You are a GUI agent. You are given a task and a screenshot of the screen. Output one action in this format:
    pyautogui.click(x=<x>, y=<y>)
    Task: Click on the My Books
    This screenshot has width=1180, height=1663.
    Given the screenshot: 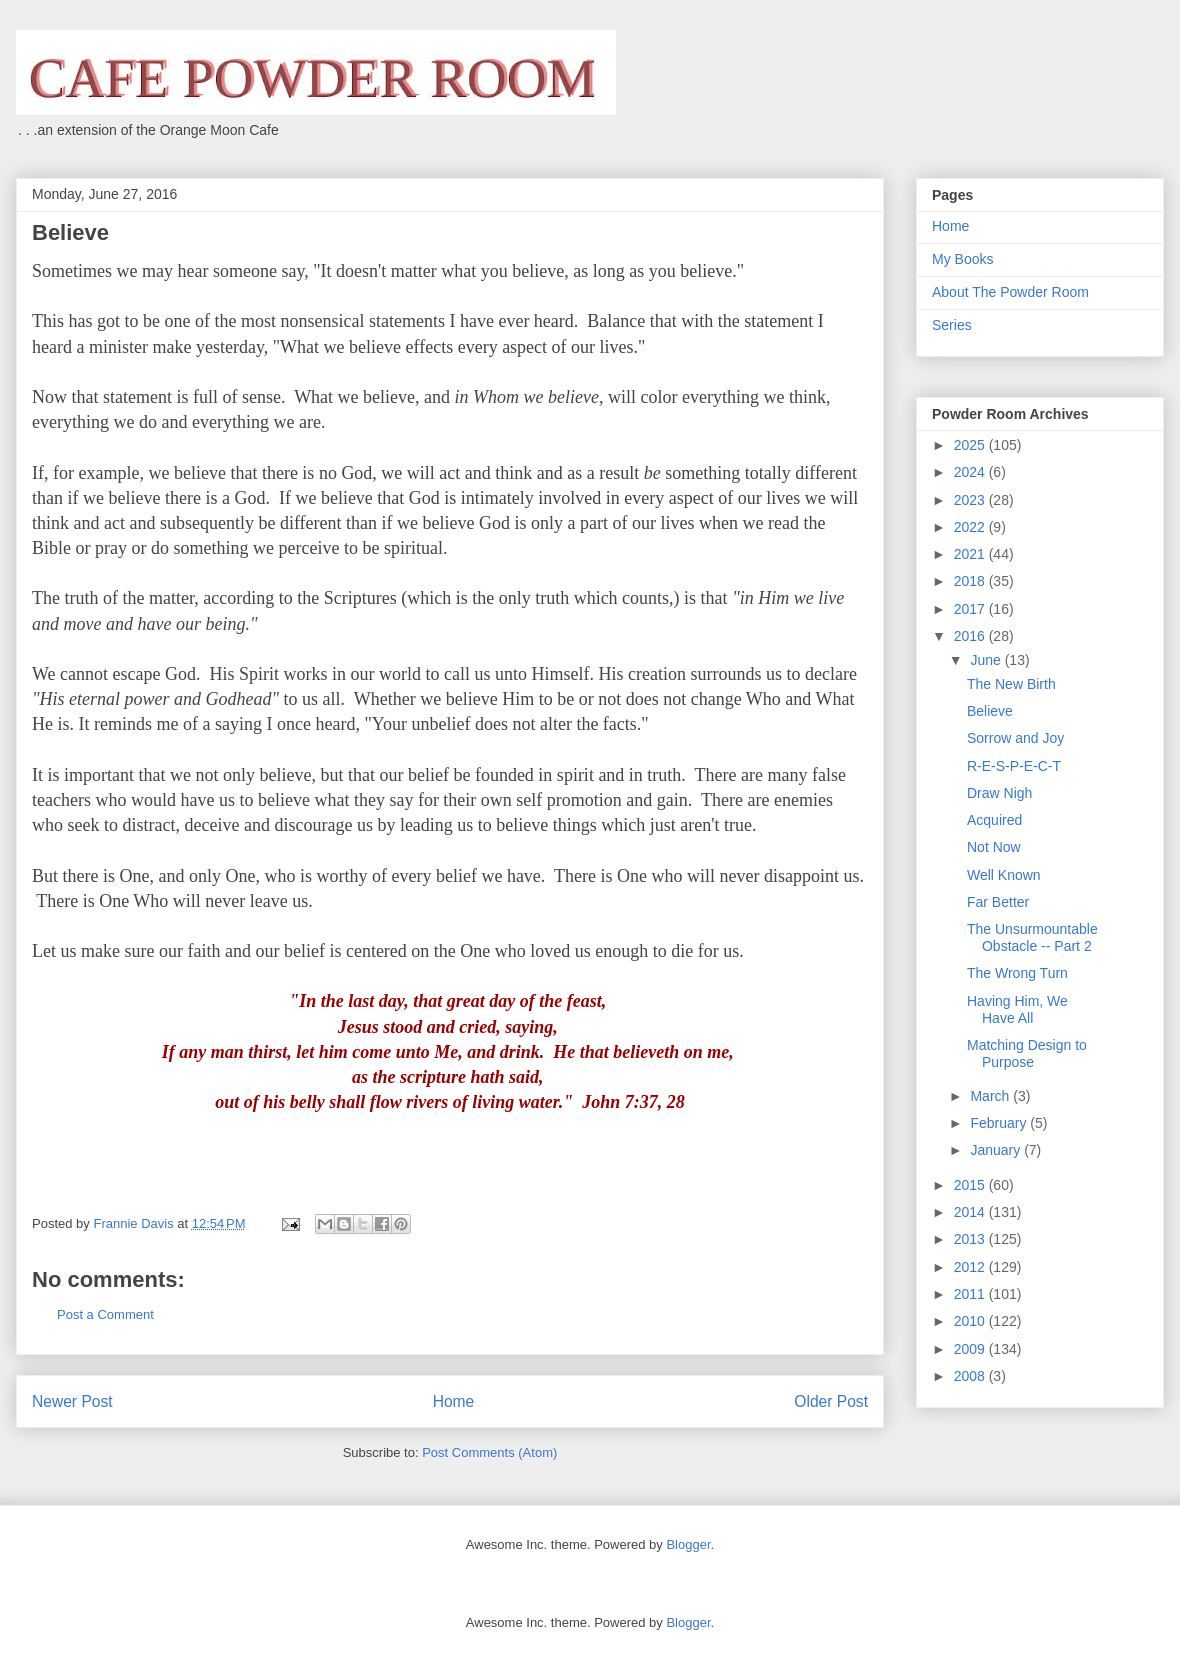 What is the action you would take?
    pyautogui.click(x=962, y=259)
    